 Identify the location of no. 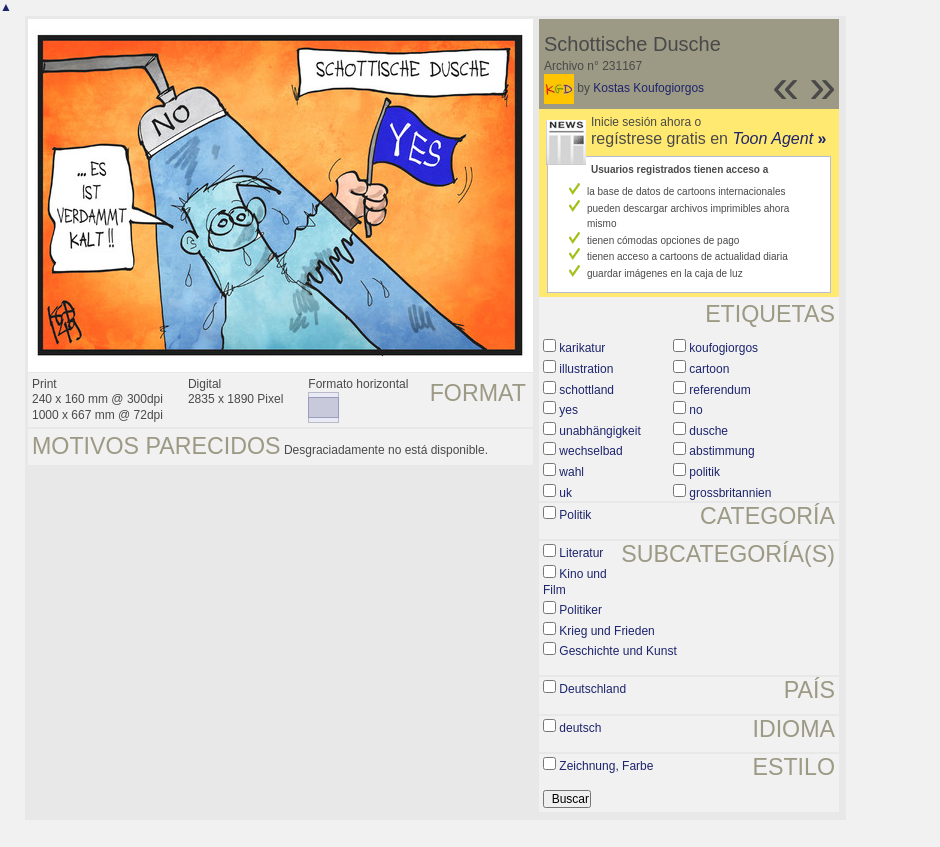
(695, 410).